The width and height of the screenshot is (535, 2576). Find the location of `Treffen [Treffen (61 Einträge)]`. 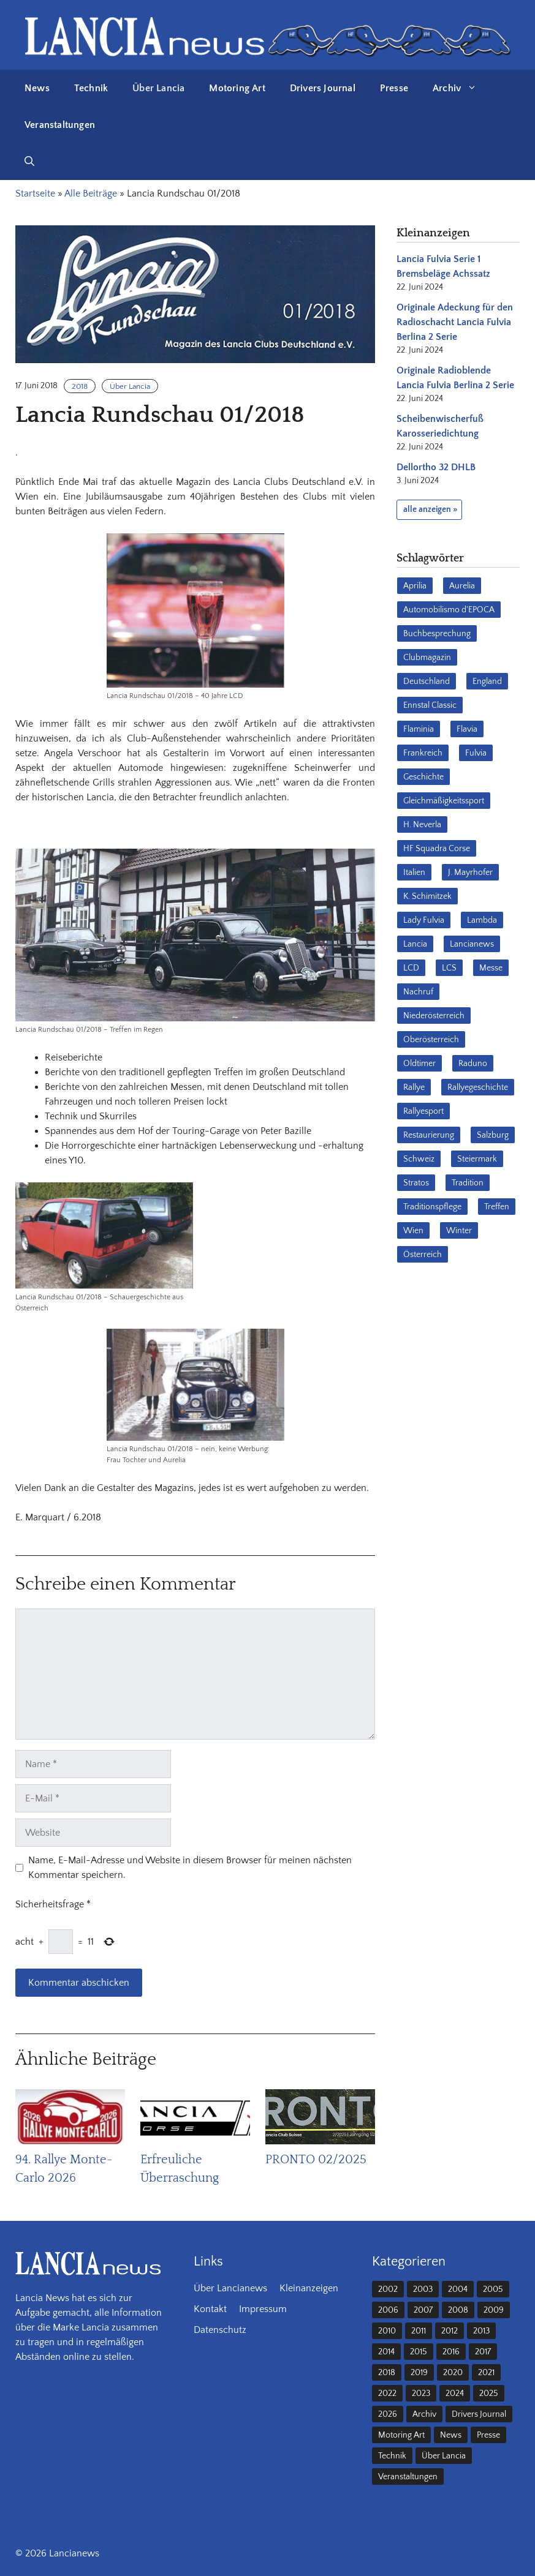

Treffen [Treffen (61 Einträge)] is located at coordinates (496, 1207).